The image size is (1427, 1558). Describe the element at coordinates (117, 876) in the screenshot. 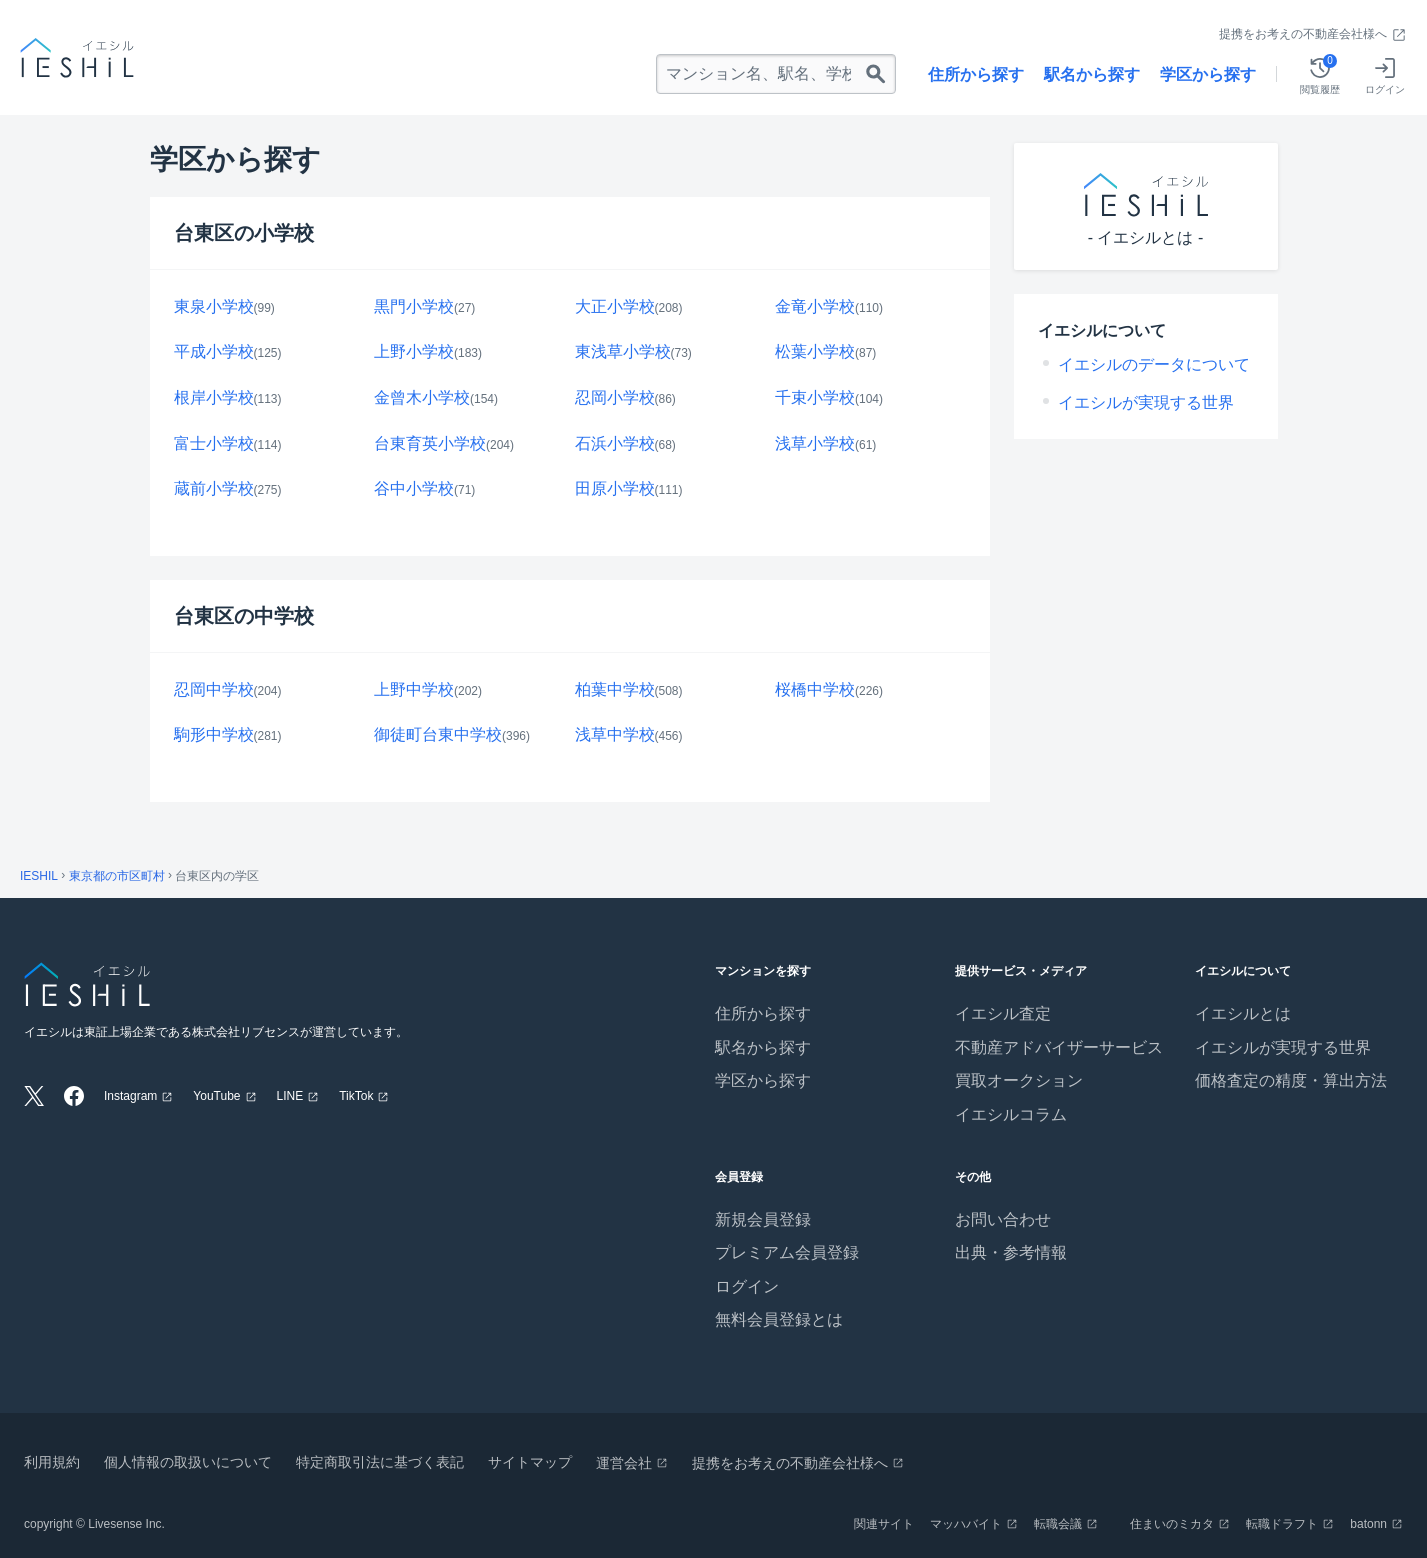

I see `東京都の市区町村` at that location.